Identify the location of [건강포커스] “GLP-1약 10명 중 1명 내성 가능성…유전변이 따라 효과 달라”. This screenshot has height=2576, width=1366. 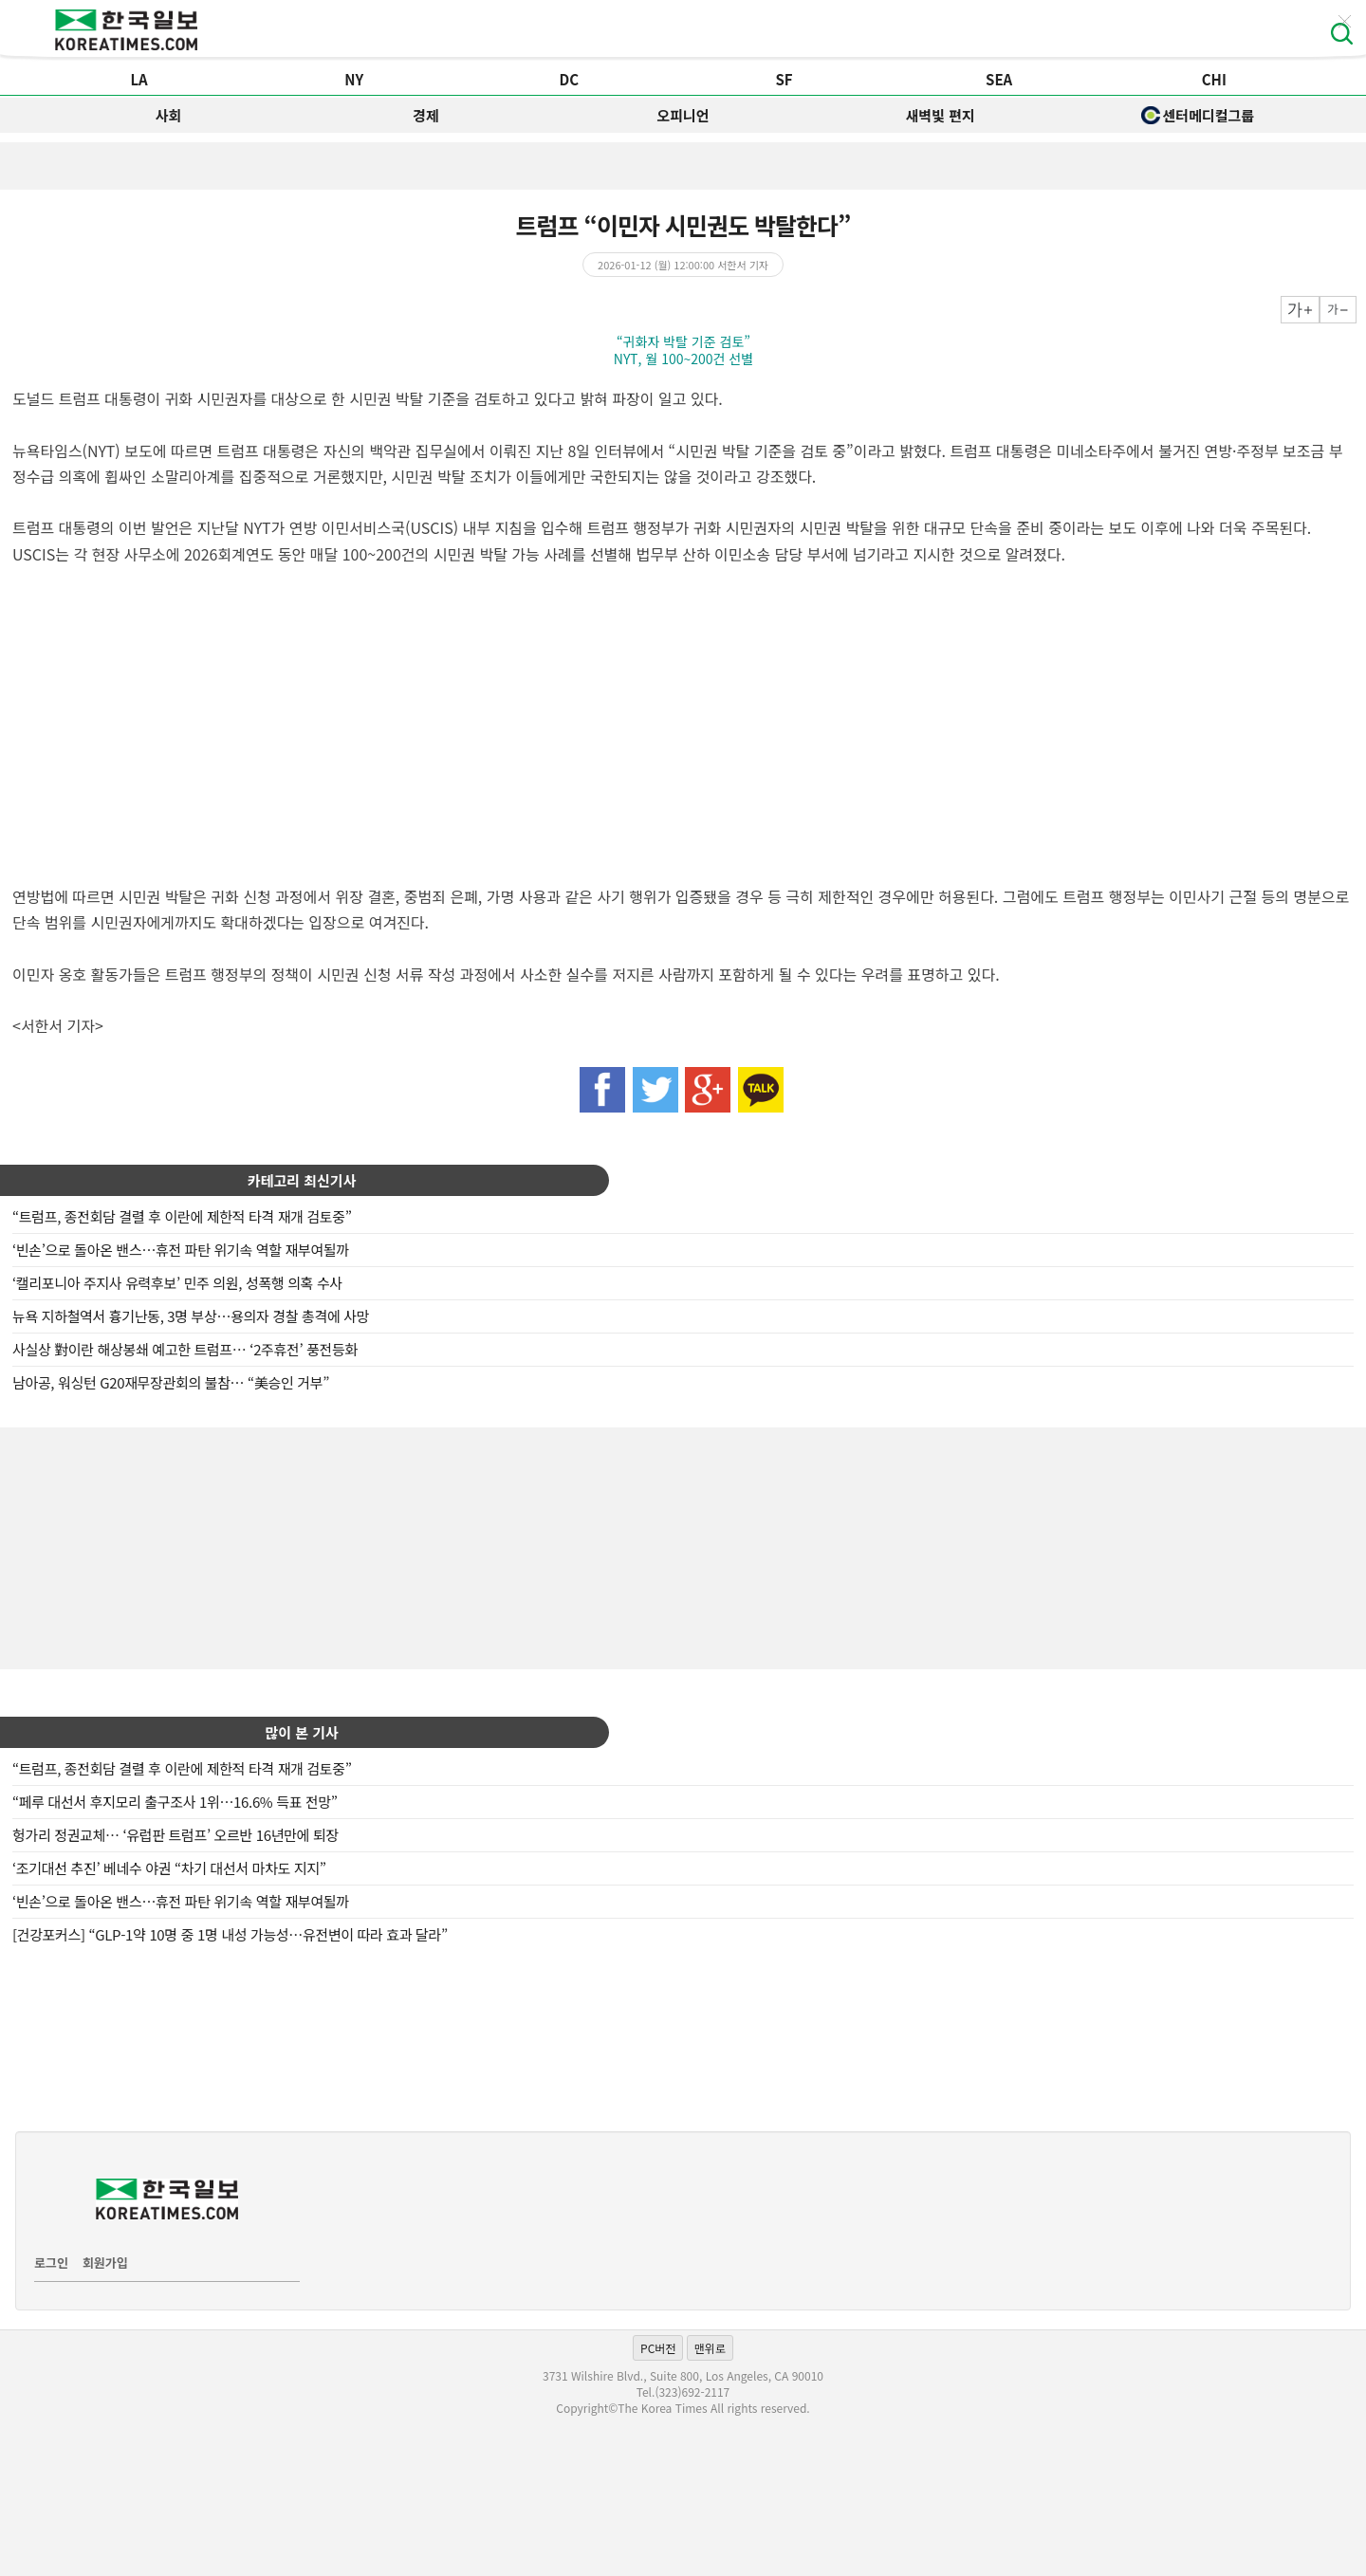
(230, 1934).